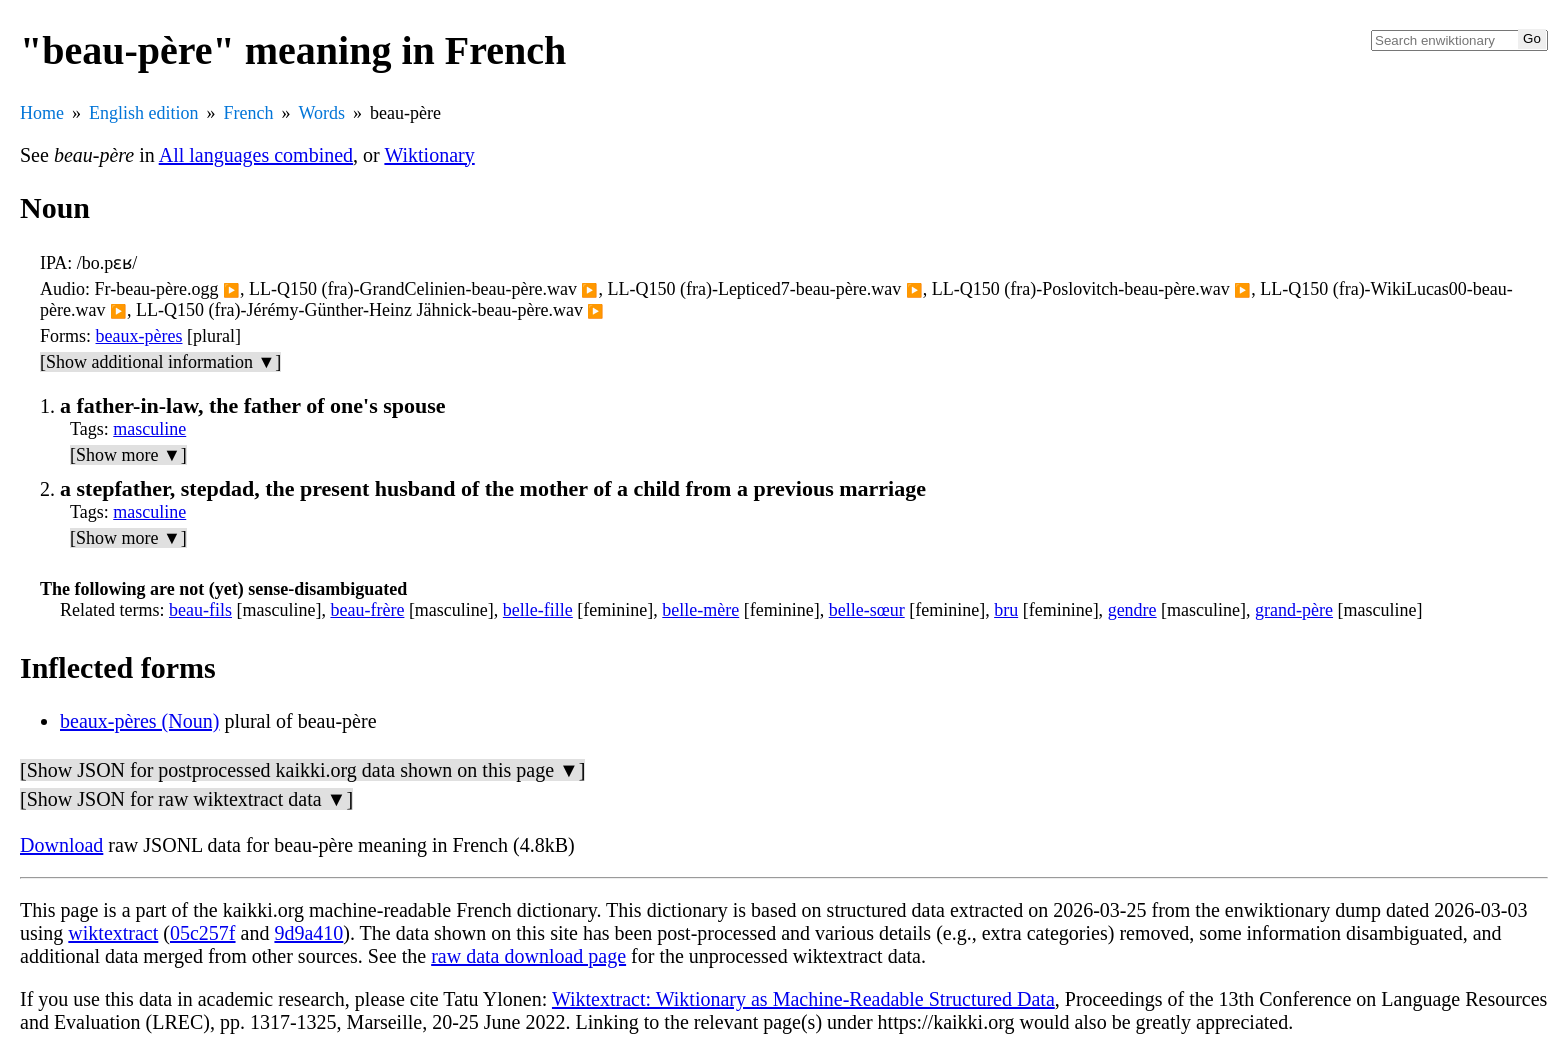 The width and height of the screenshot is (1568, 1054). What do you see at coordinates (367, 610) in the screenshot?
I see `beau-frère` at bounding box center [367, 610].